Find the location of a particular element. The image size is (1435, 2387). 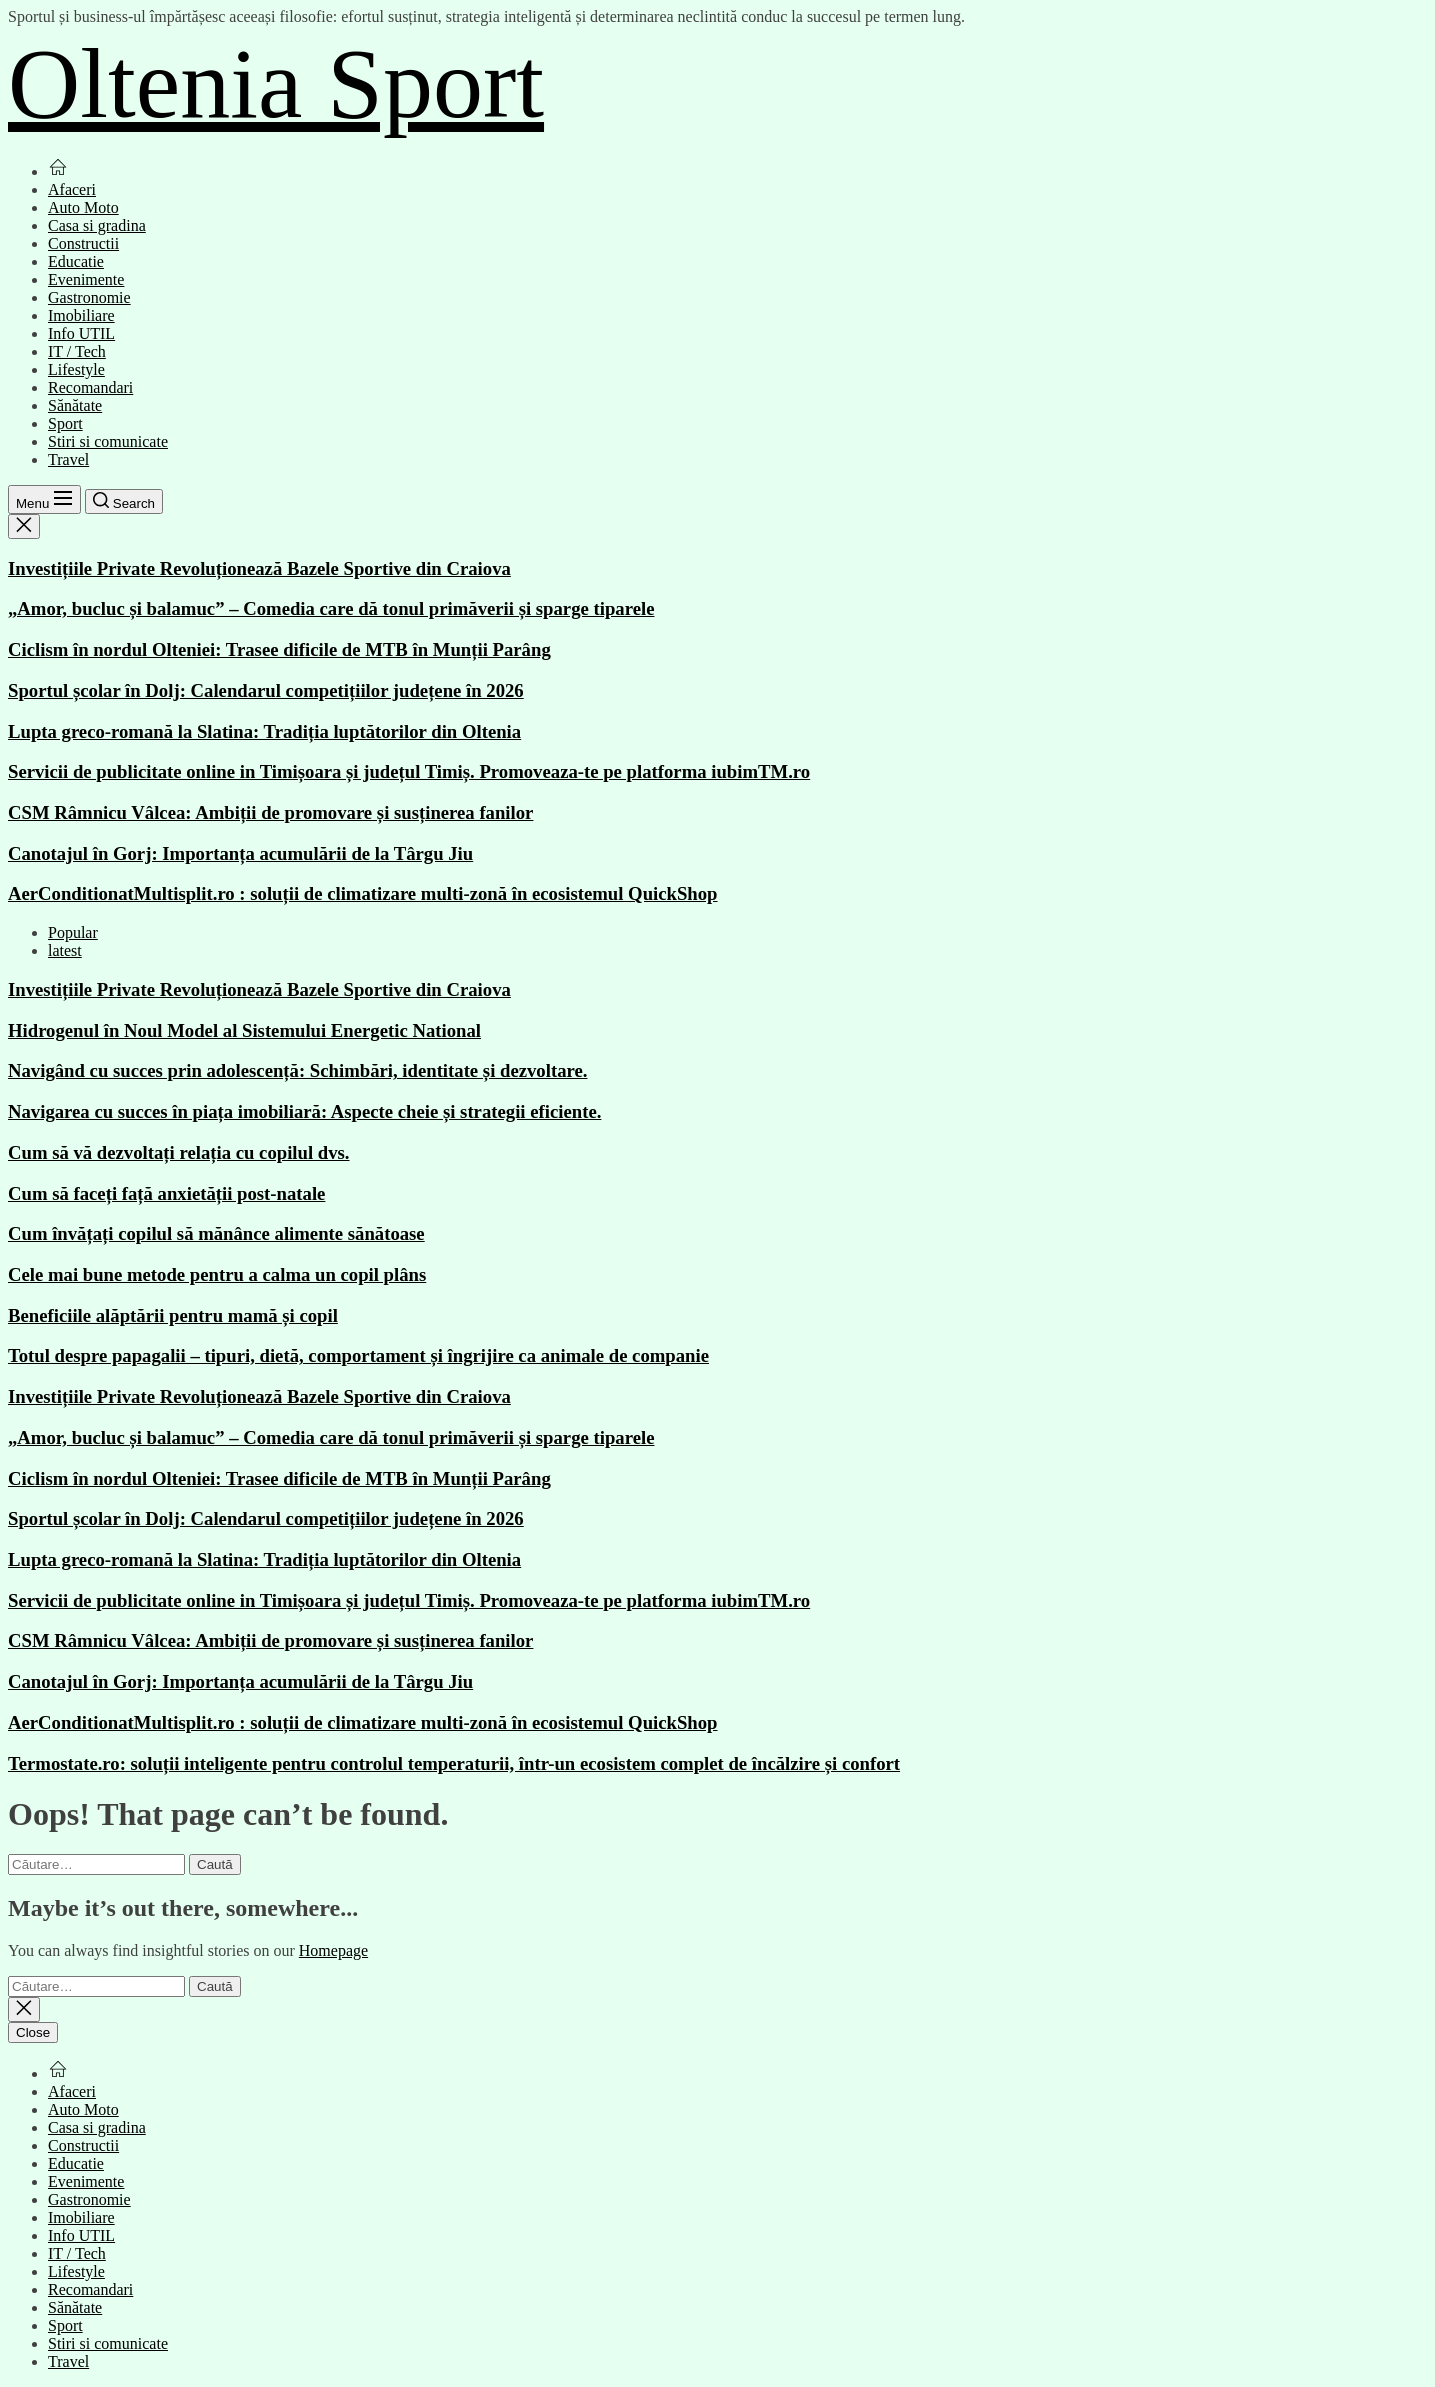

Constructii is located at coordinates (83, 243).